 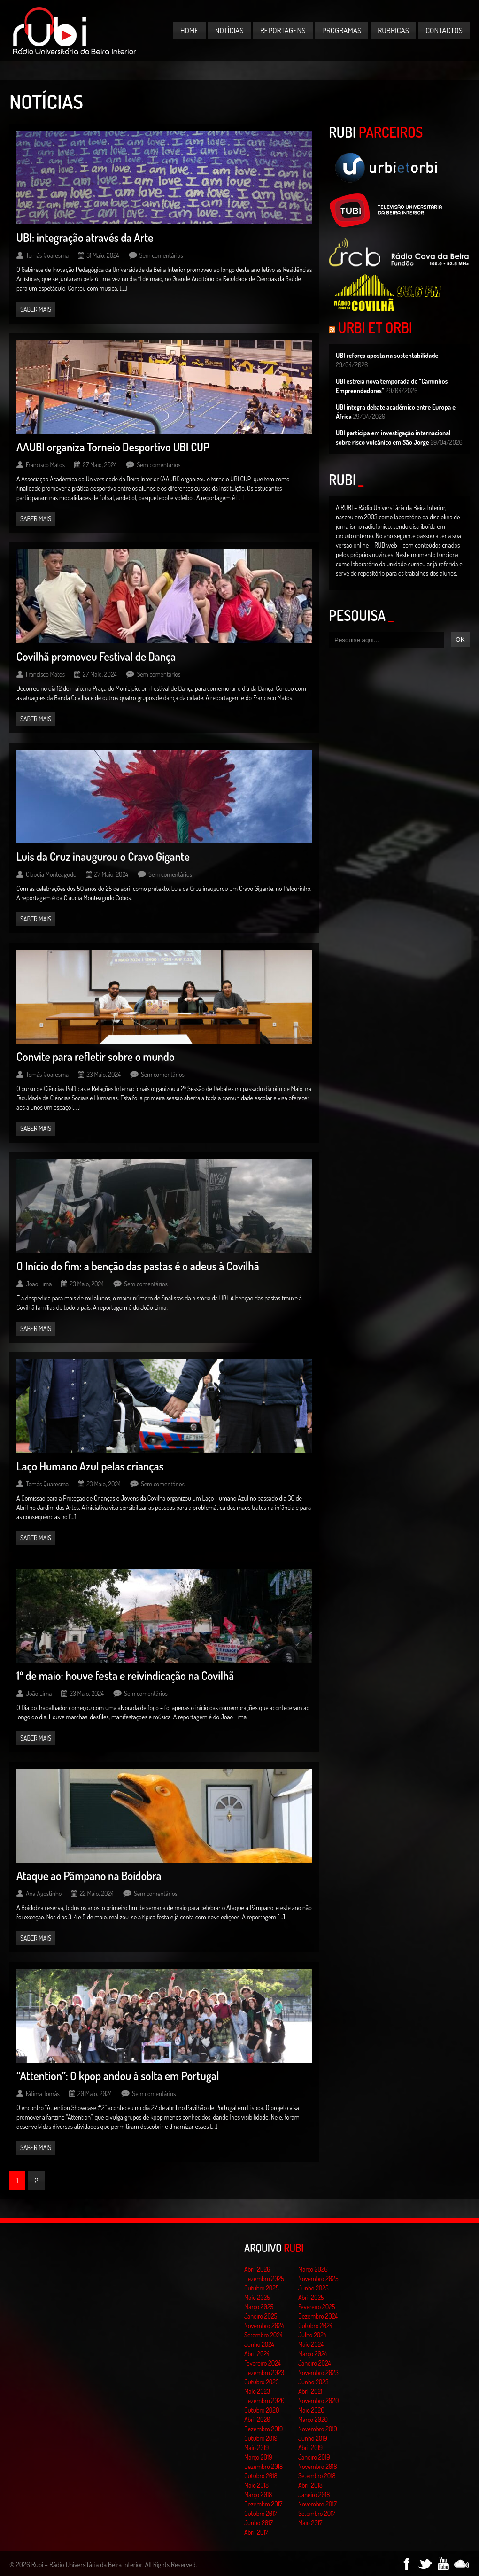 I want to click on Abril 2017, so click(x=256, y=2532).